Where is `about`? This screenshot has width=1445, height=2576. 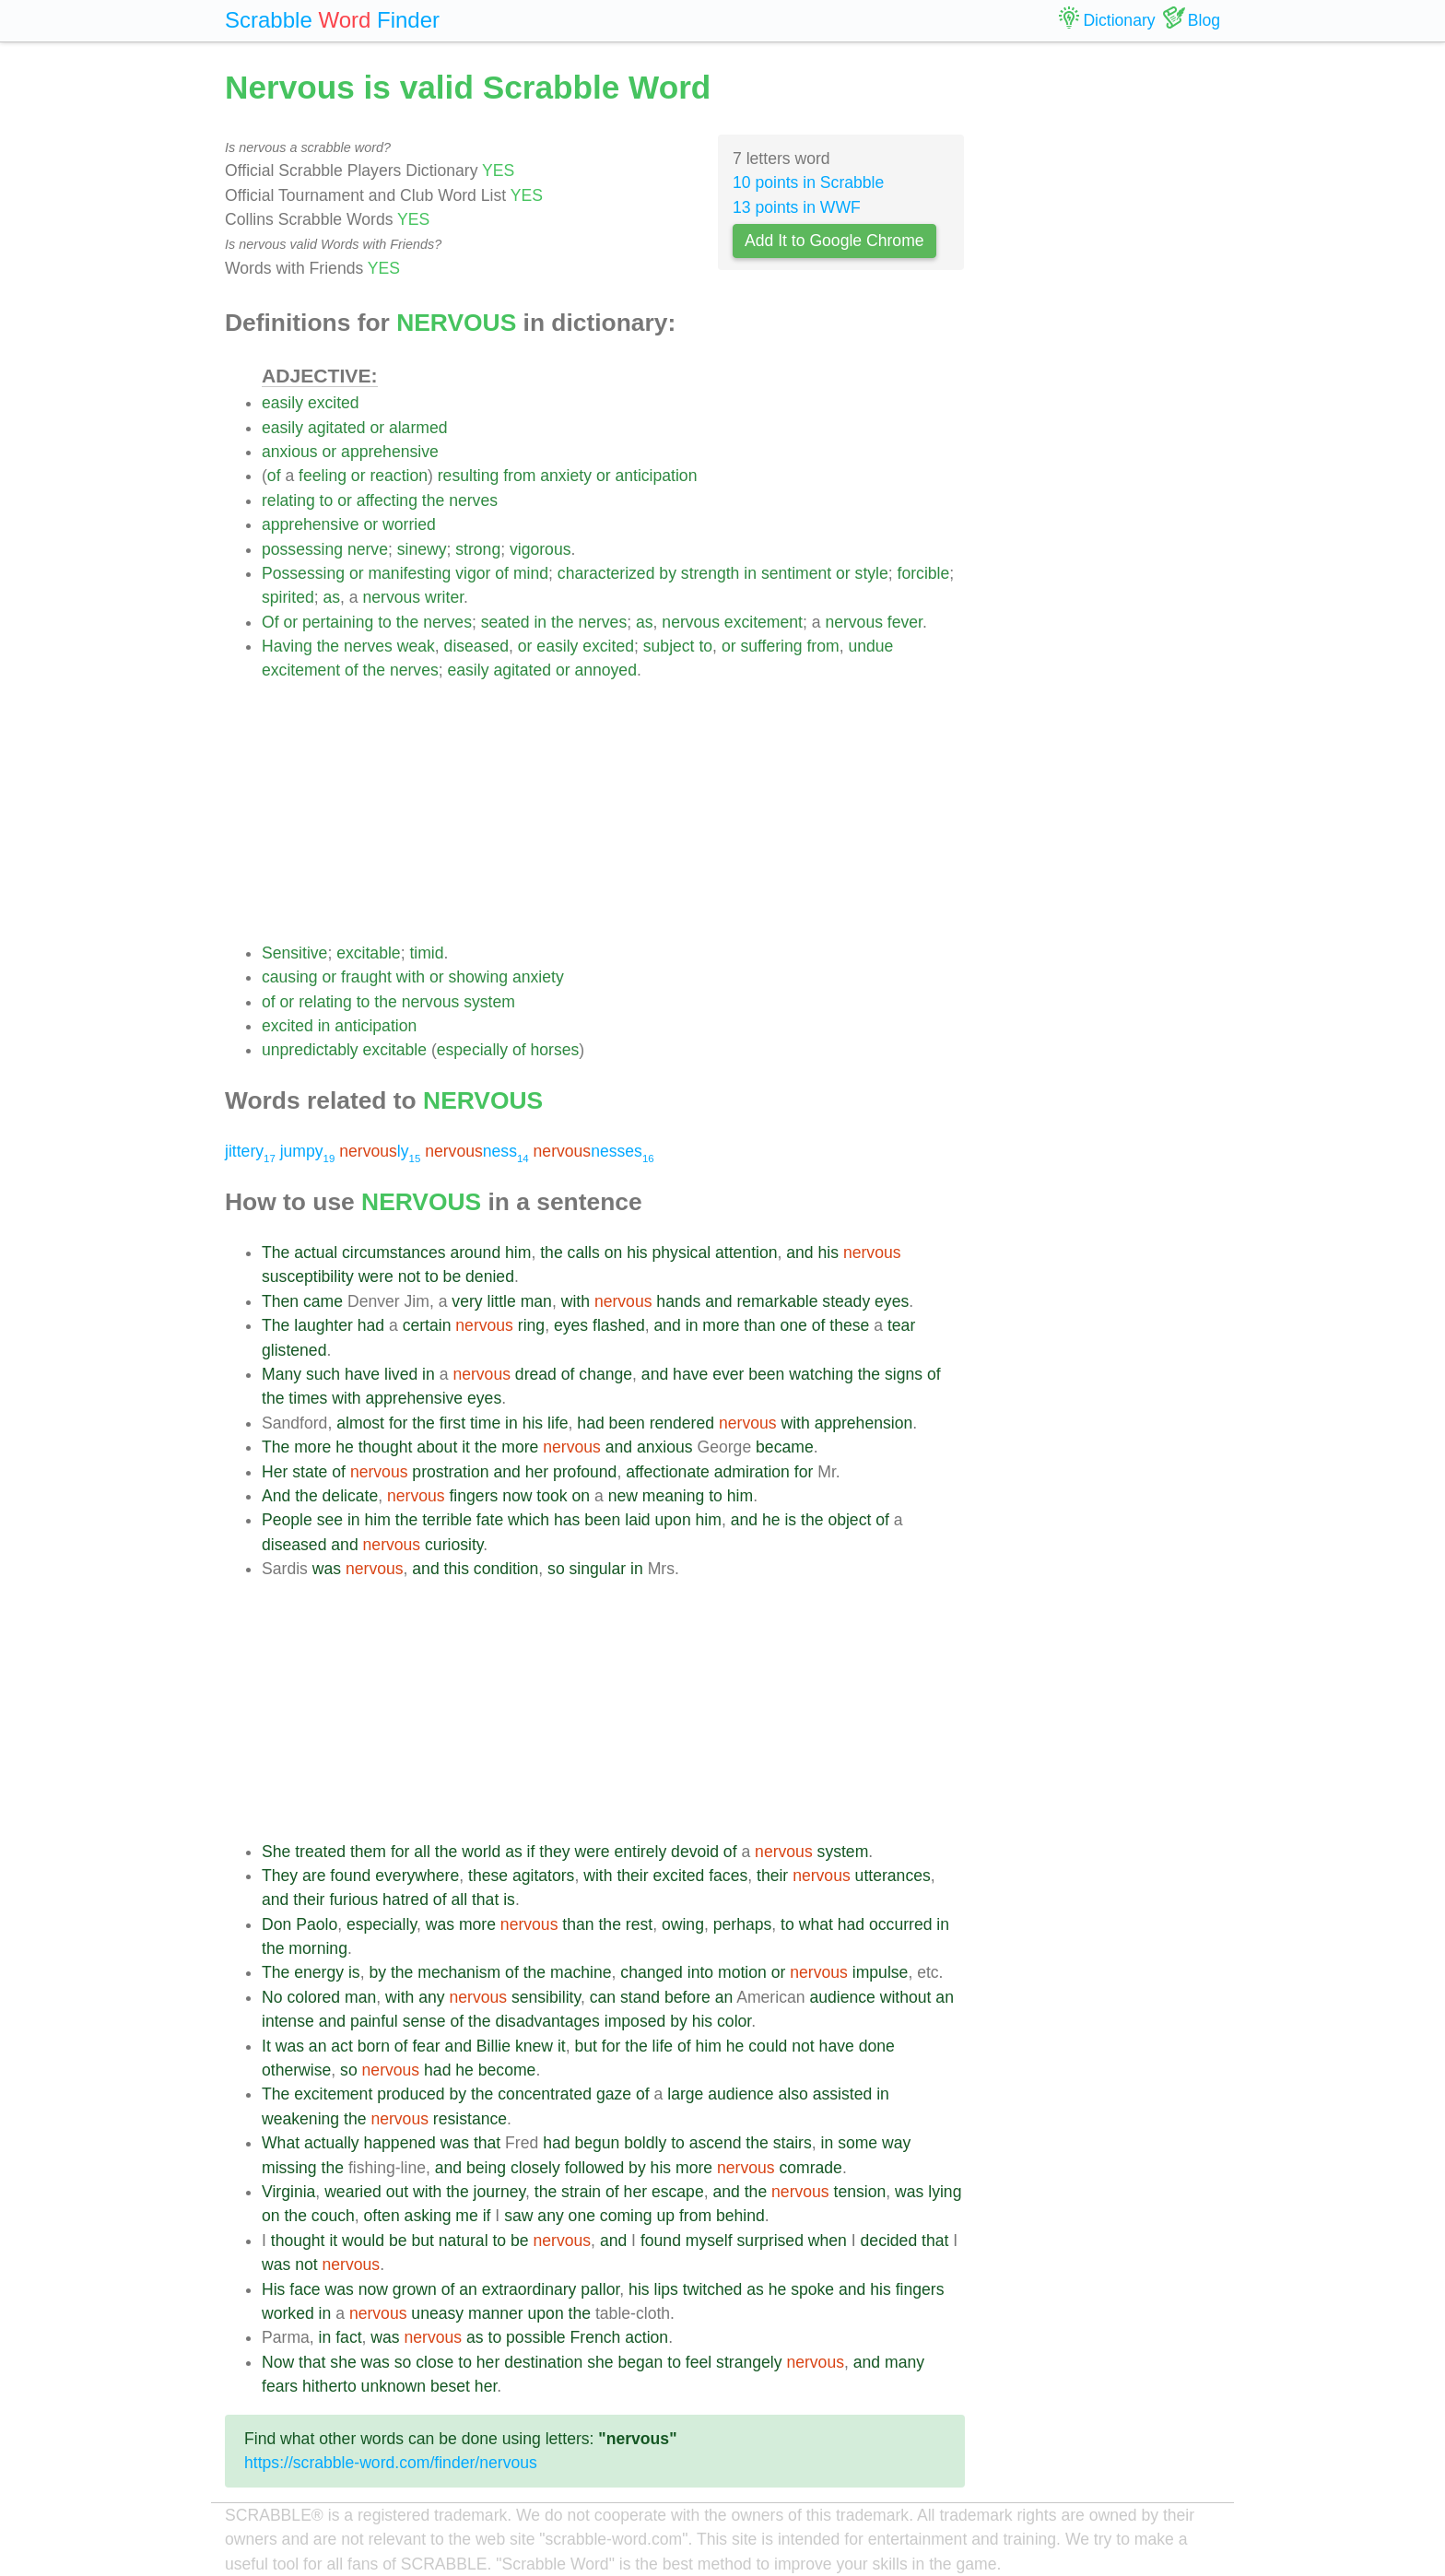 about is located at coordinates (437, 1447).